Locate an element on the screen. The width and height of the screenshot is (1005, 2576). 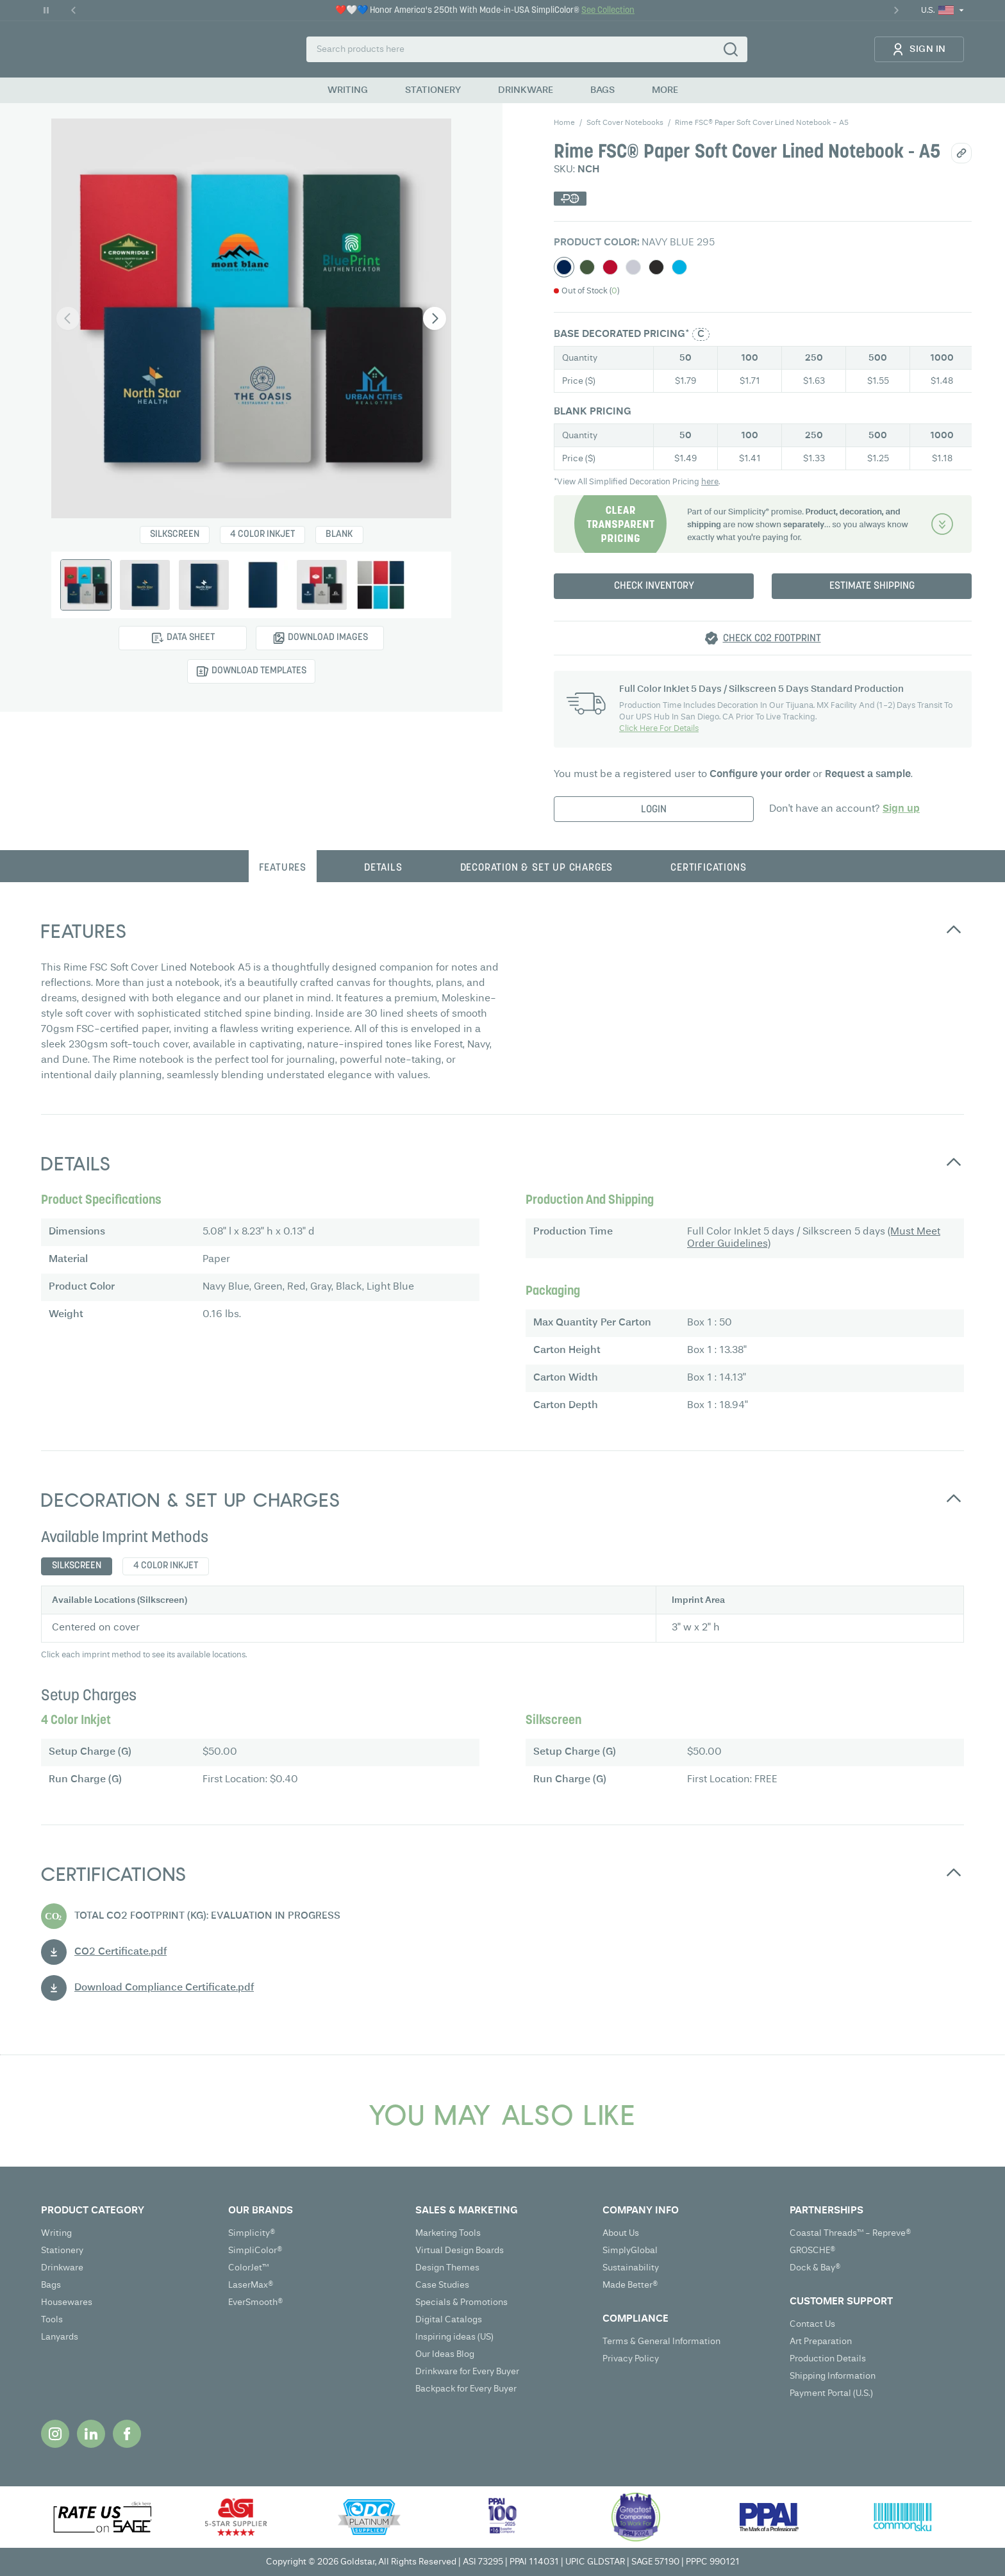
Coastal Threads™ - Repreve® is located at coordinates (850, 2233).